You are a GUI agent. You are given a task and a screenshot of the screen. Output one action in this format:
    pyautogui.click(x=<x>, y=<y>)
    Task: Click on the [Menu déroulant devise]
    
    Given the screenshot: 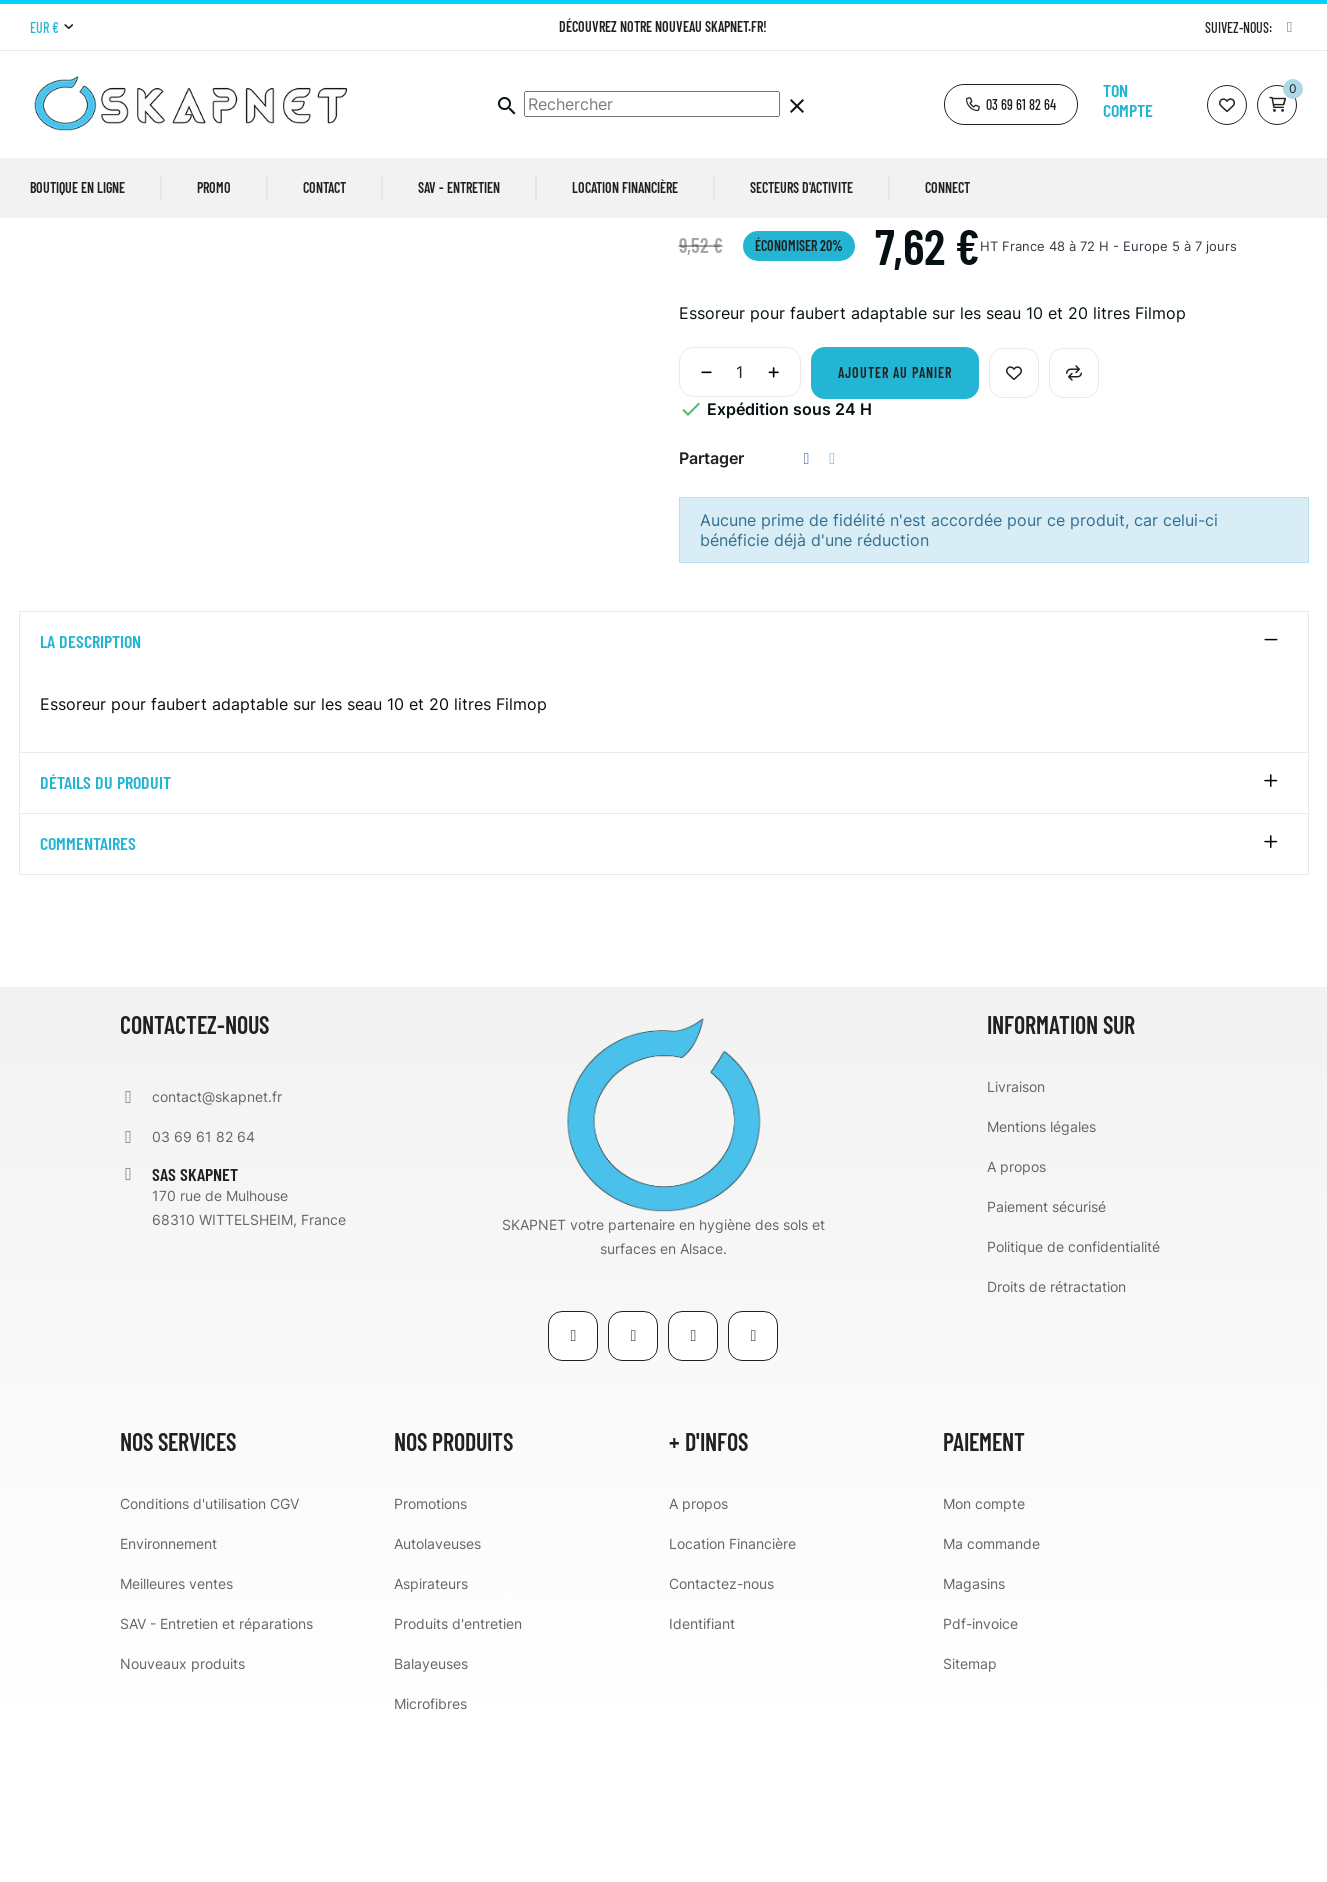 What is the action you would take?
    pyautogui.click(x=51, y=28)
    